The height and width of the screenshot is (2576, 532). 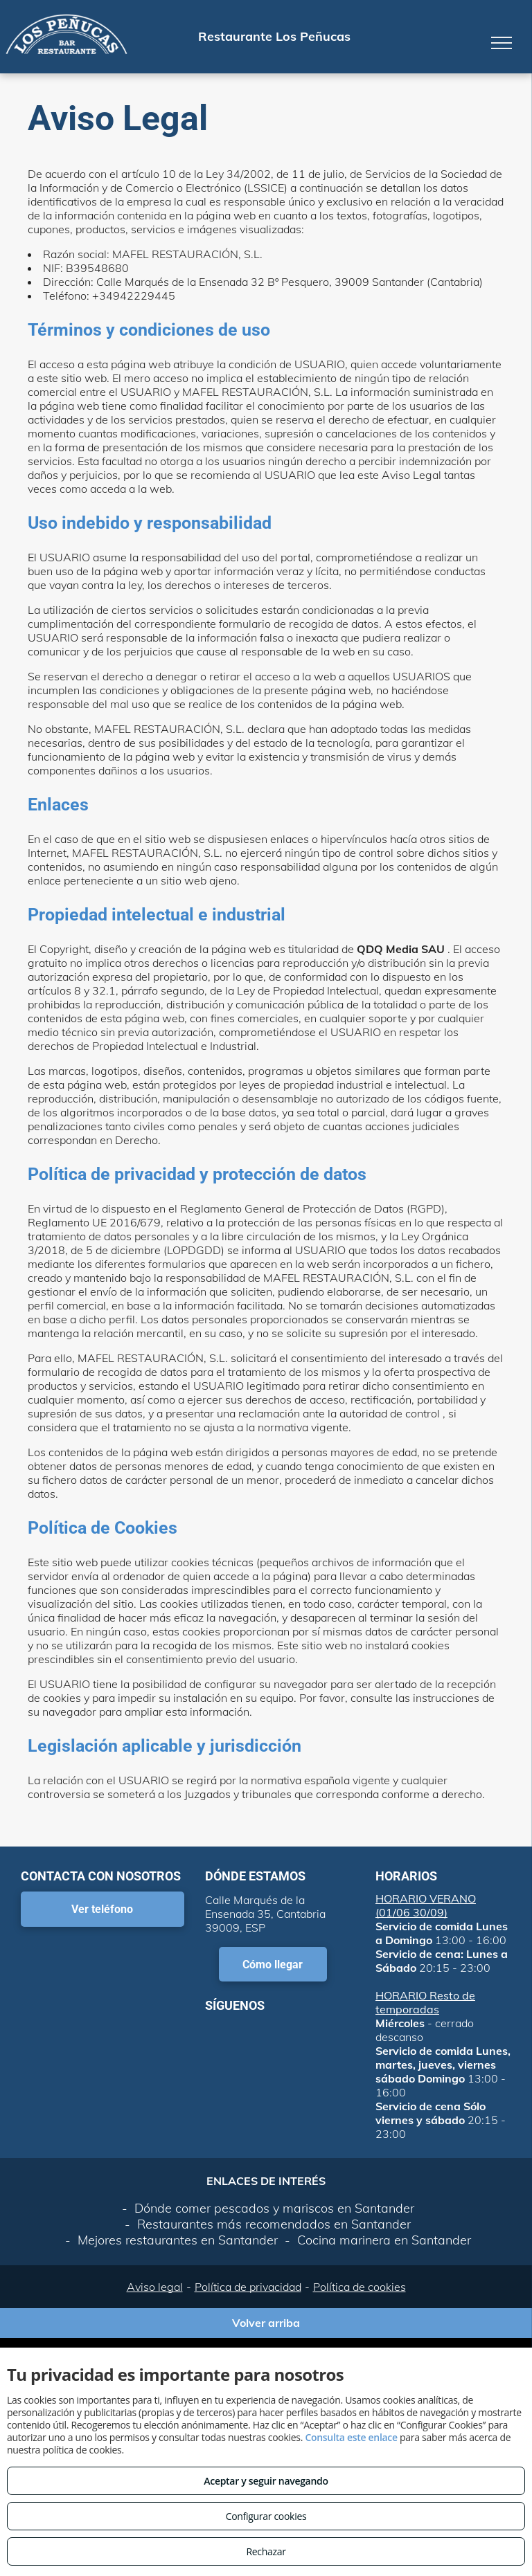 I want to click on Aviso legal, so click(x=155, y=2287).